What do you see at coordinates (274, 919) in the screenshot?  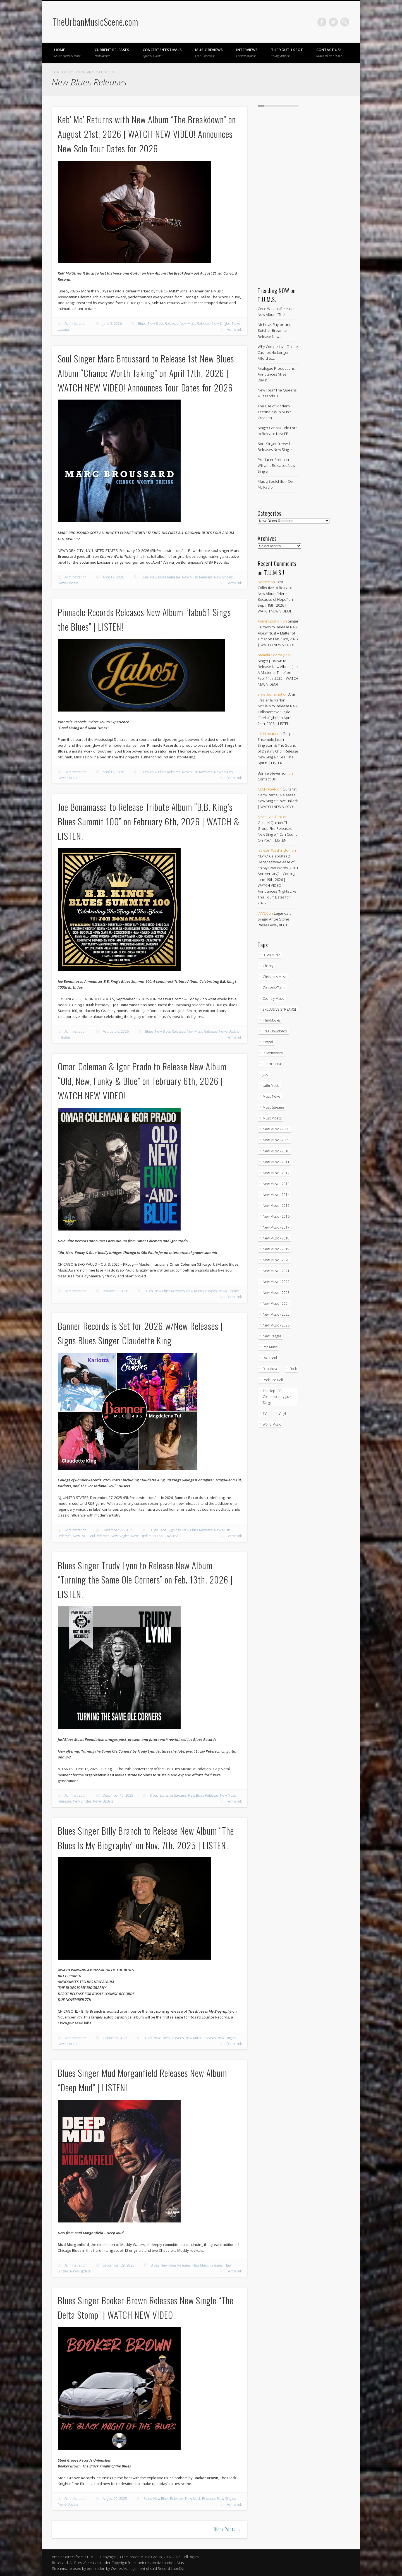 I see `Legendary Singer Angie Stone Passes Away at 63` at bounding box center [274, 919].